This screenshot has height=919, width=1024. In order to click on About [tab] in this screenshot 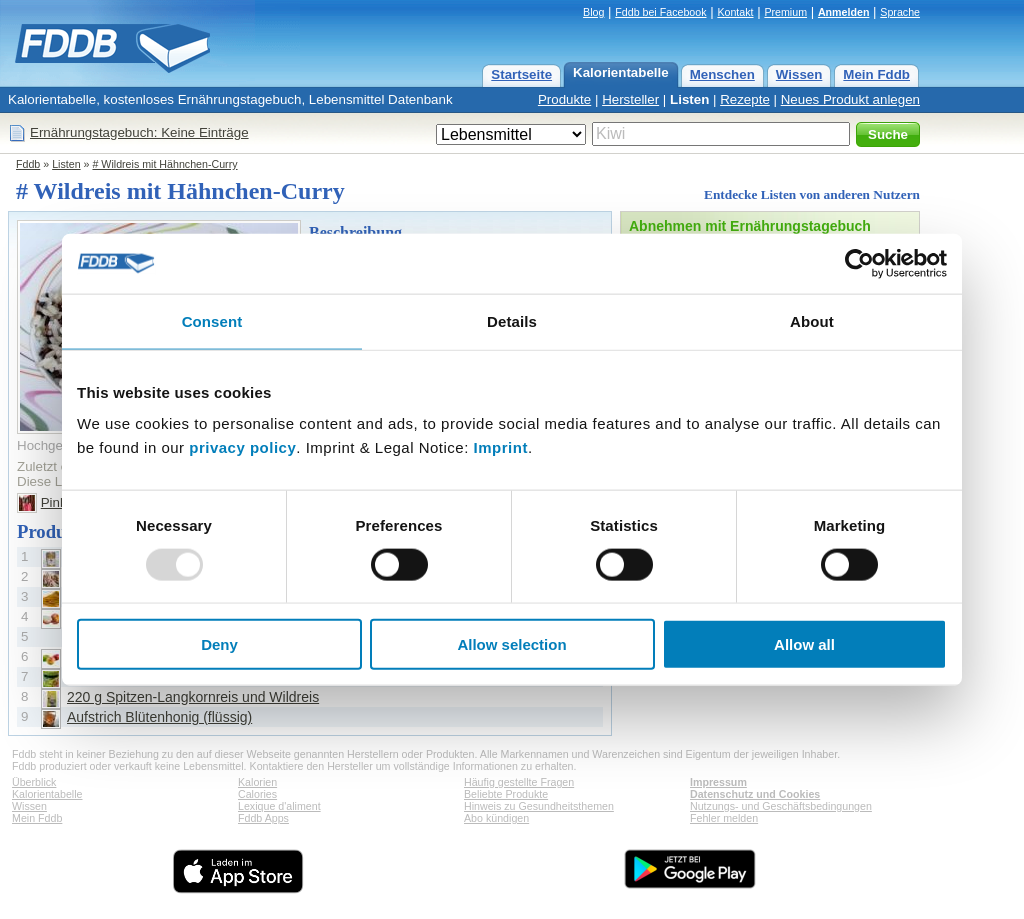, I will do `click(812, 320)`.